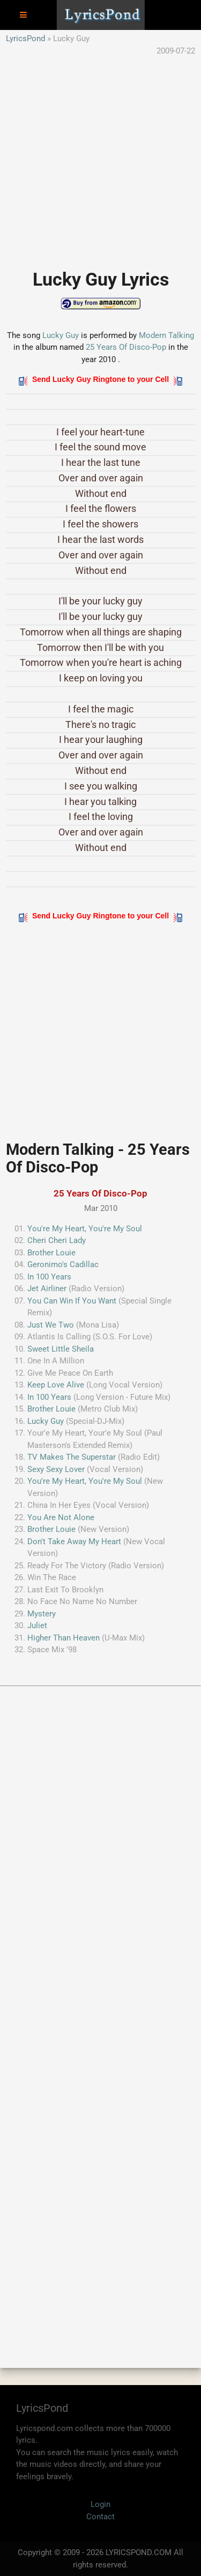 The height and width of the screenshot is (2576, 201). Describe the element at coordinates (100, 2516) in the screenshot. I see `Contact` at that location.